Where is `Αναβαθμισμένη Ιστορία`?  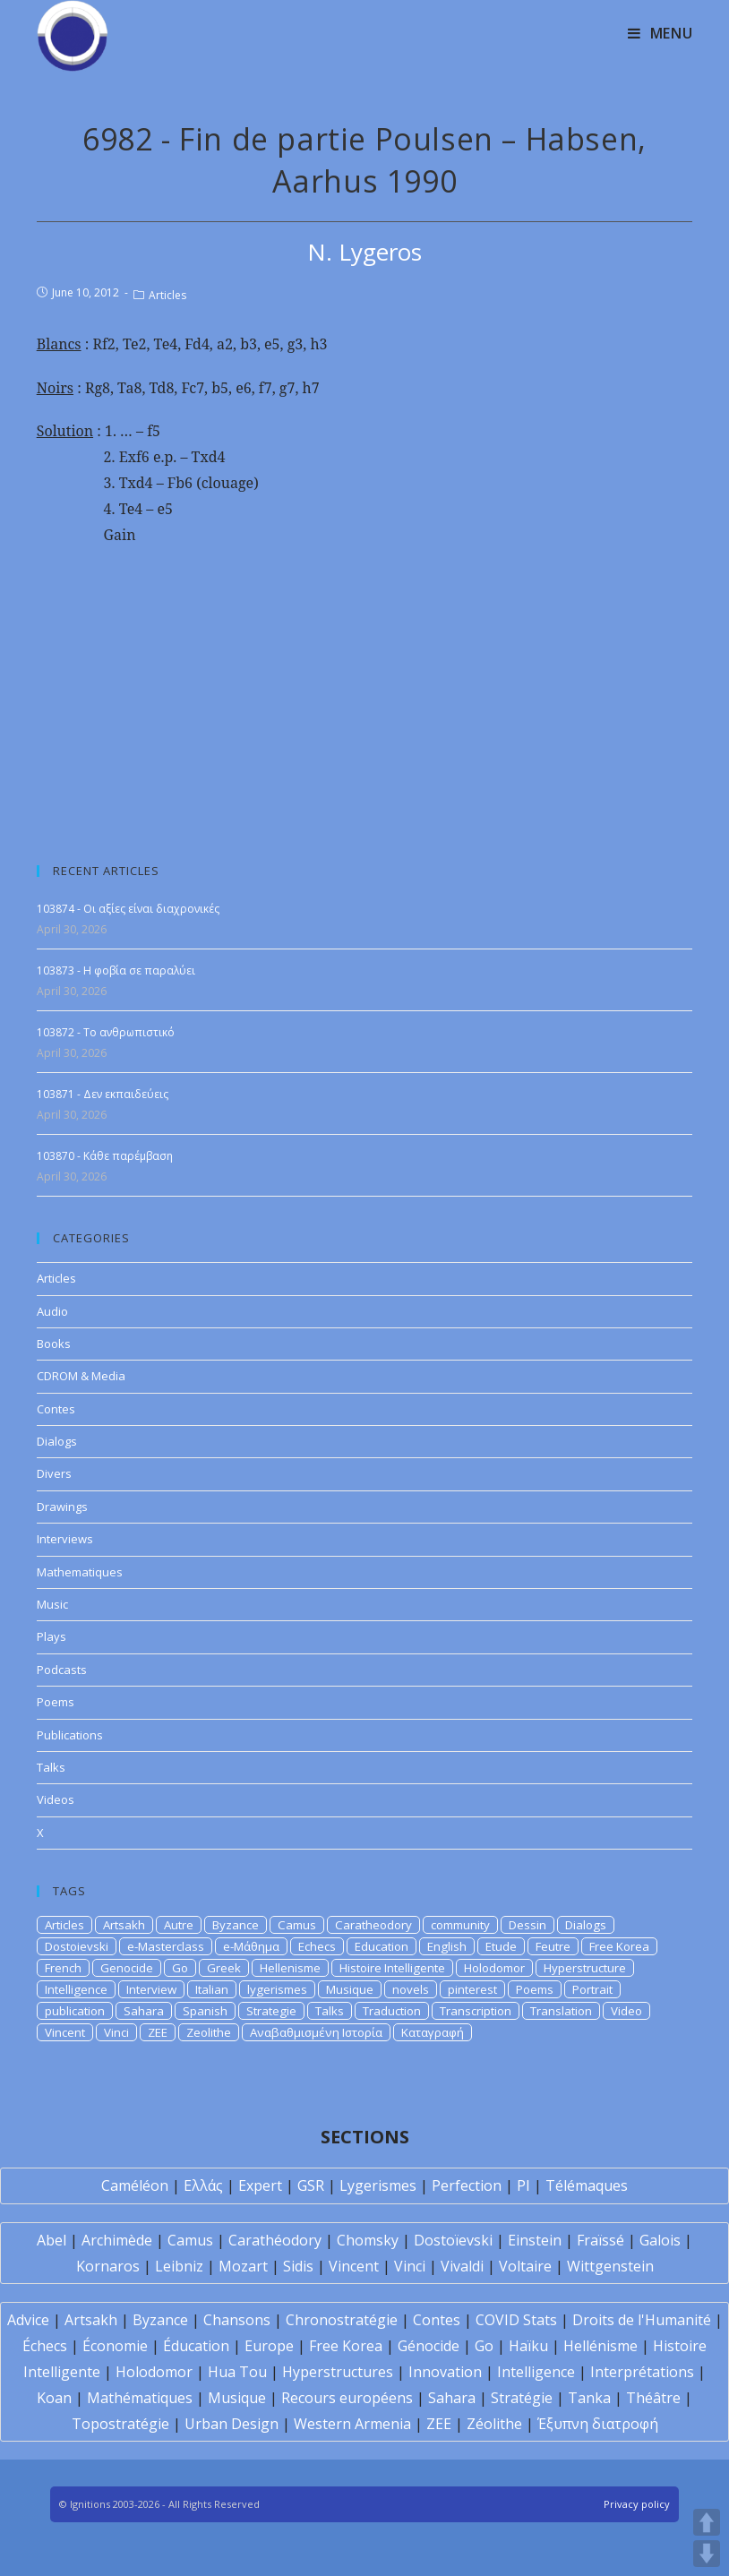 Αναβαθμισμένη Ιστορία is located at coordinates (316, 2032).